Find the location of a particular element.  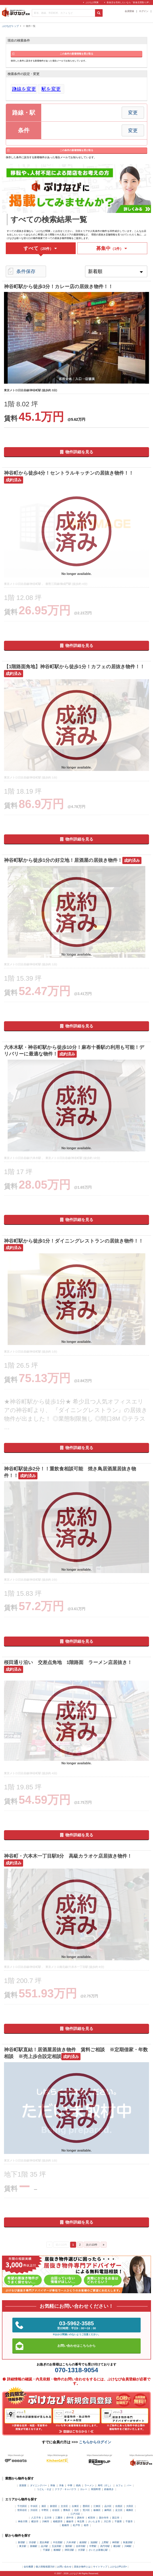

柏市 is located at coordinates (86, 2525).